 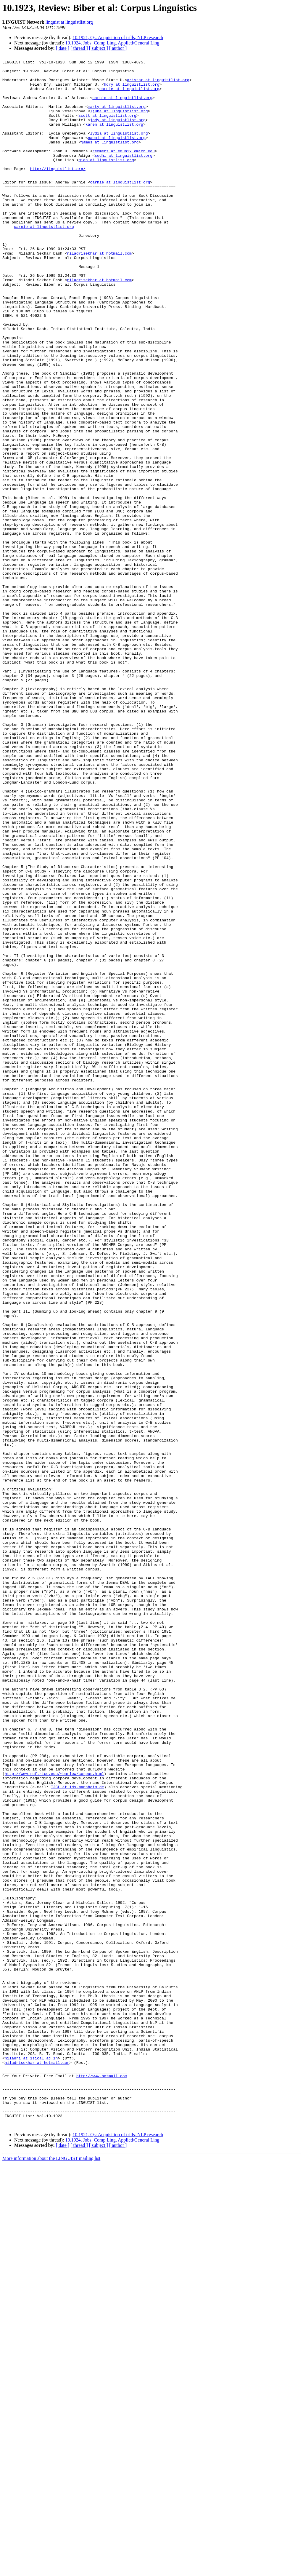 What do you see at coordinates (131, 89) in the screenshot?
I see `hdry at linguistlist.org` at bounding box center [131, 89].